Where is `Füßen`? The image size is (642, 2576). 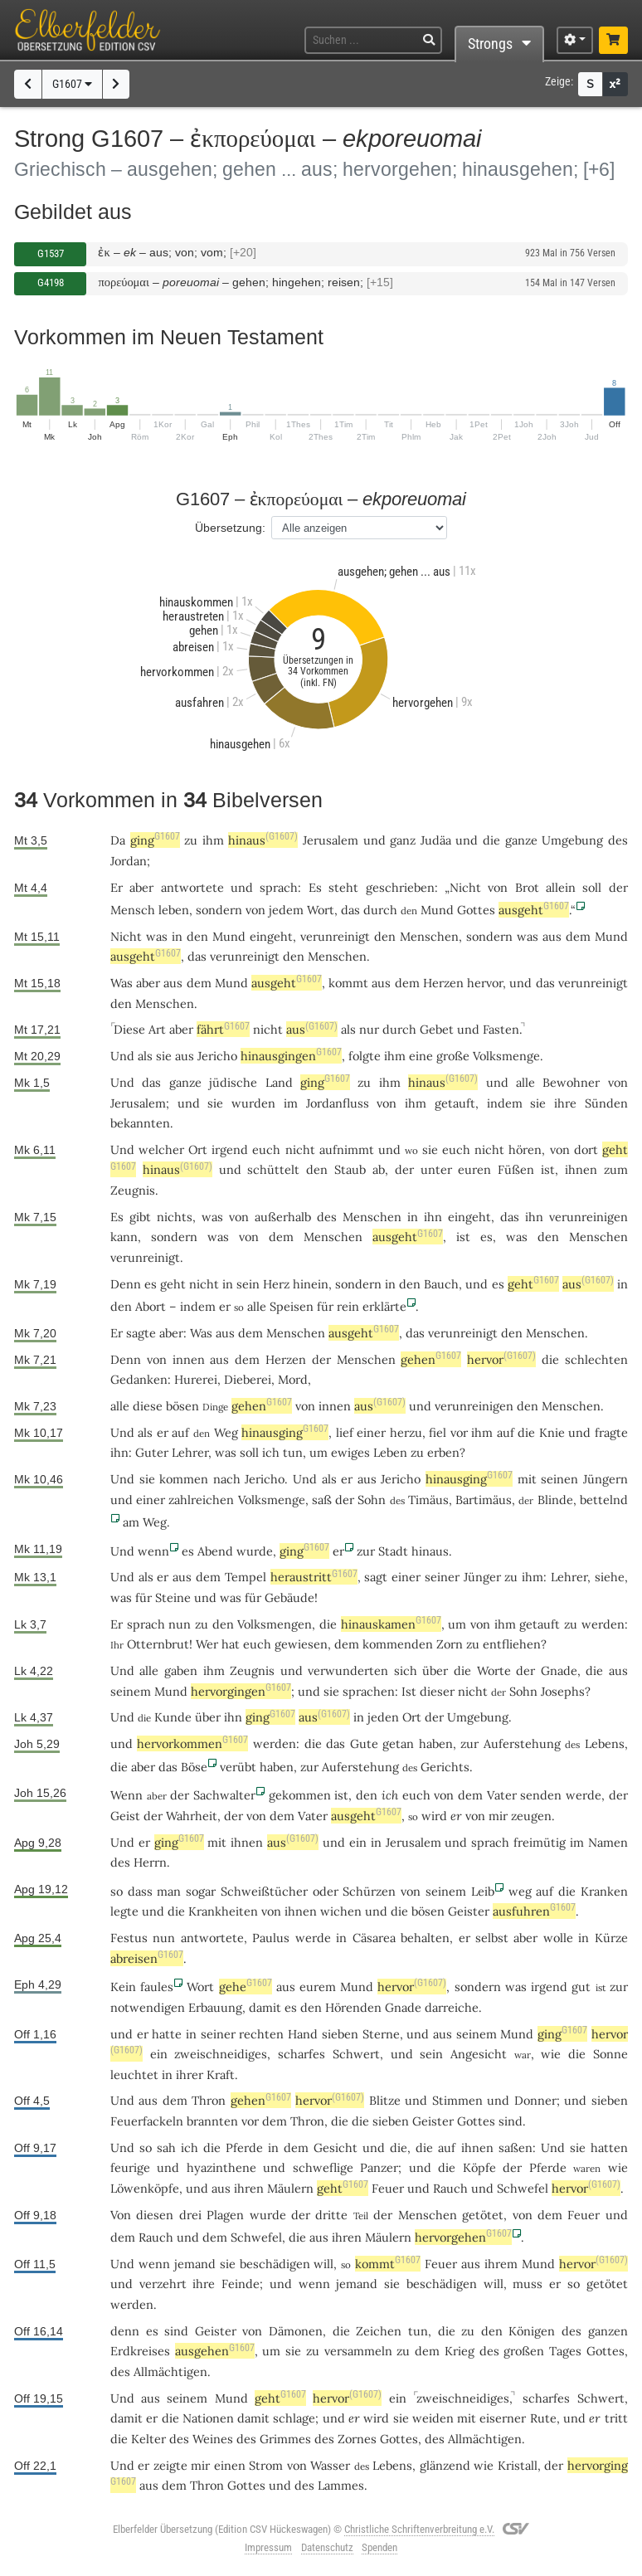 Füßen is located at coordinates (516, 1169).